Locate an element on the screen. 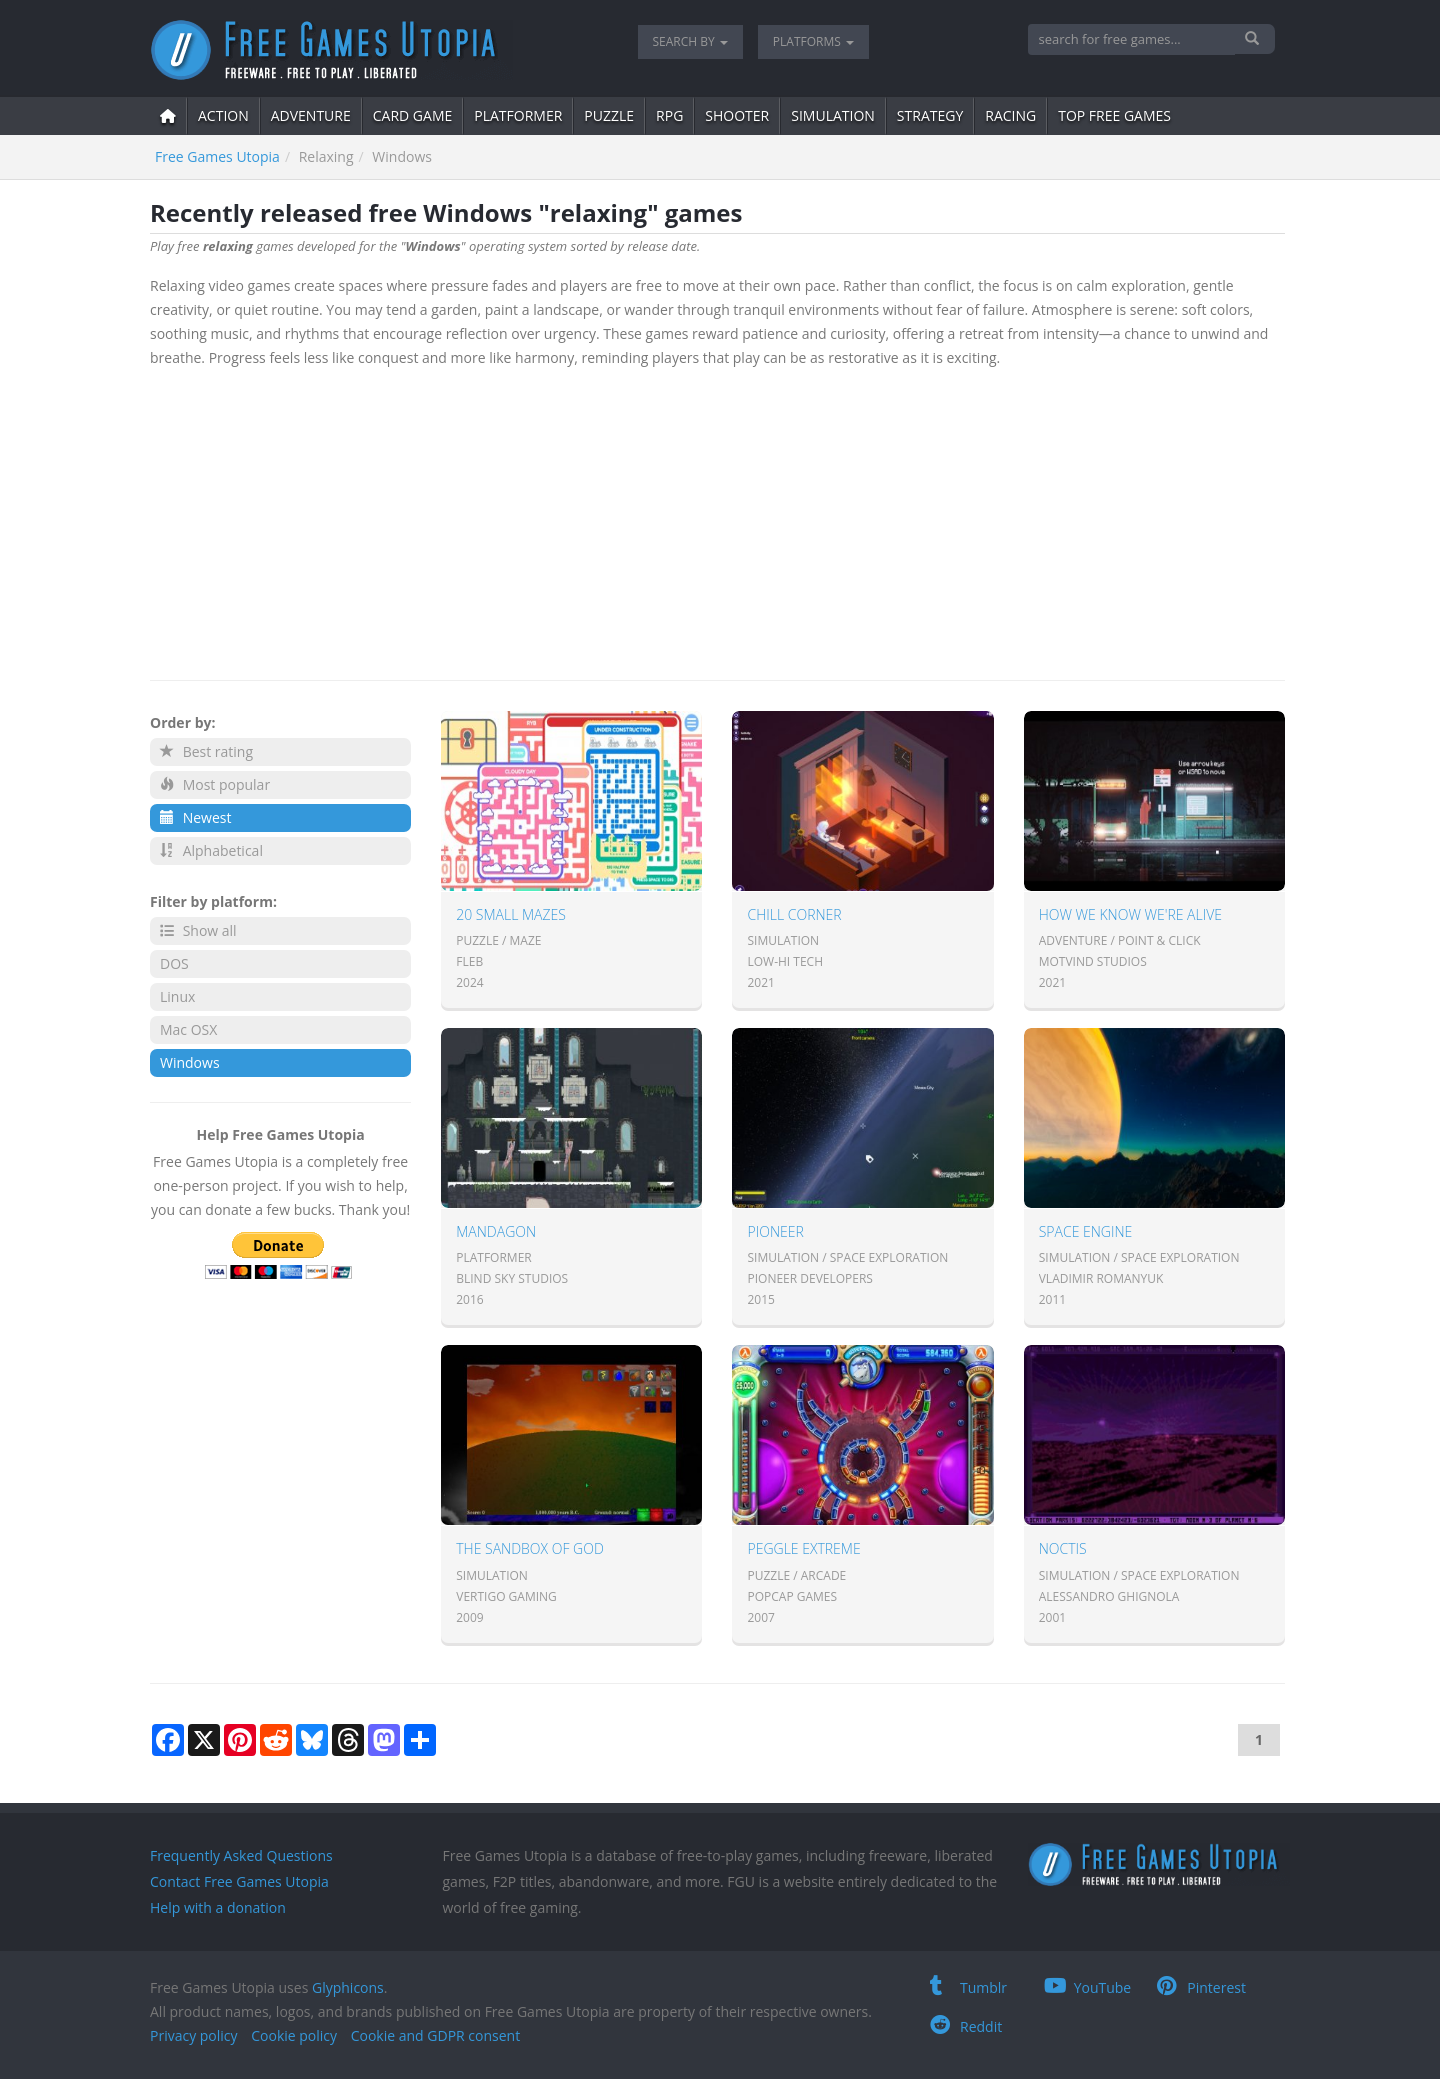  Free Games Utopia is located at coordinates (217, 156).